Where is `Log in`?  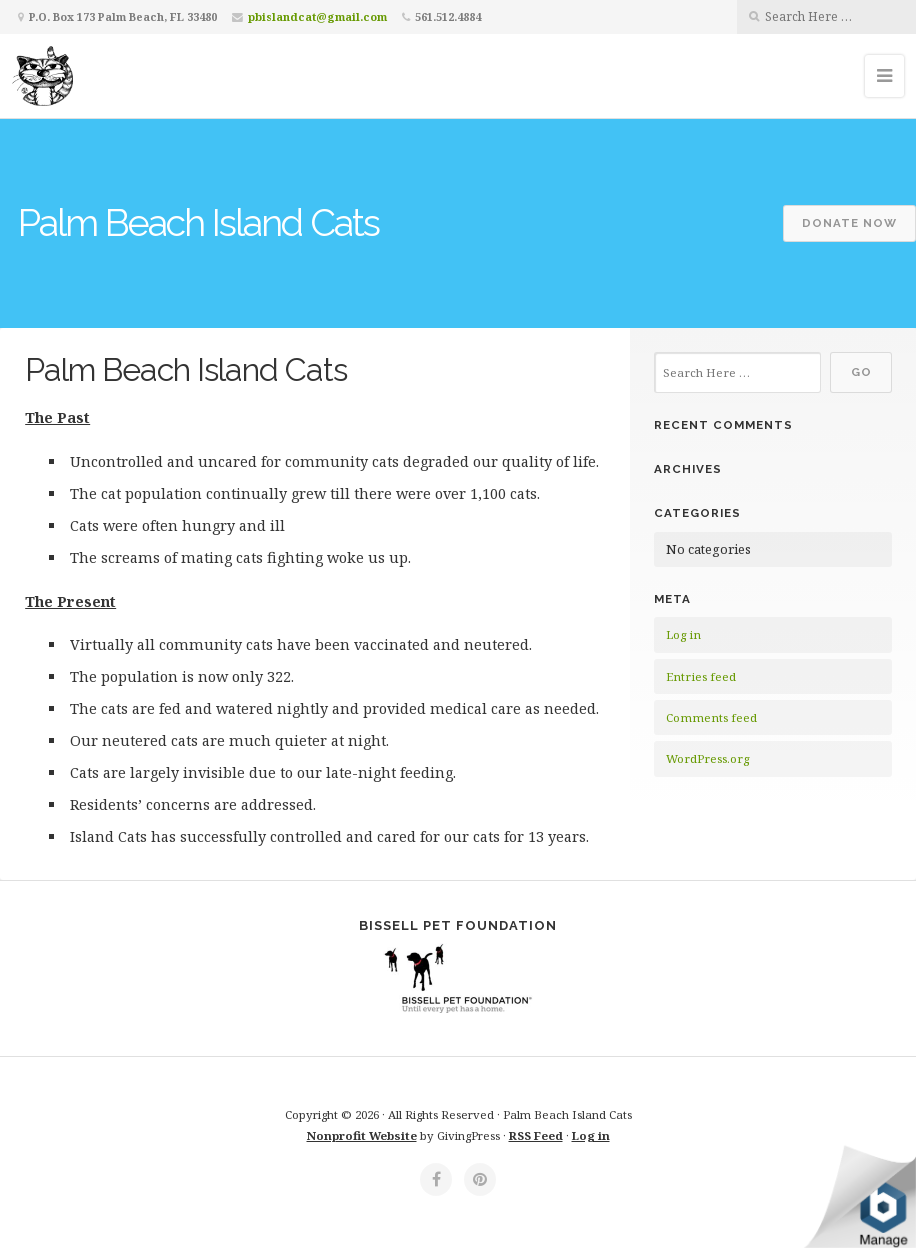
Log in is located at coordinates (683, 634).